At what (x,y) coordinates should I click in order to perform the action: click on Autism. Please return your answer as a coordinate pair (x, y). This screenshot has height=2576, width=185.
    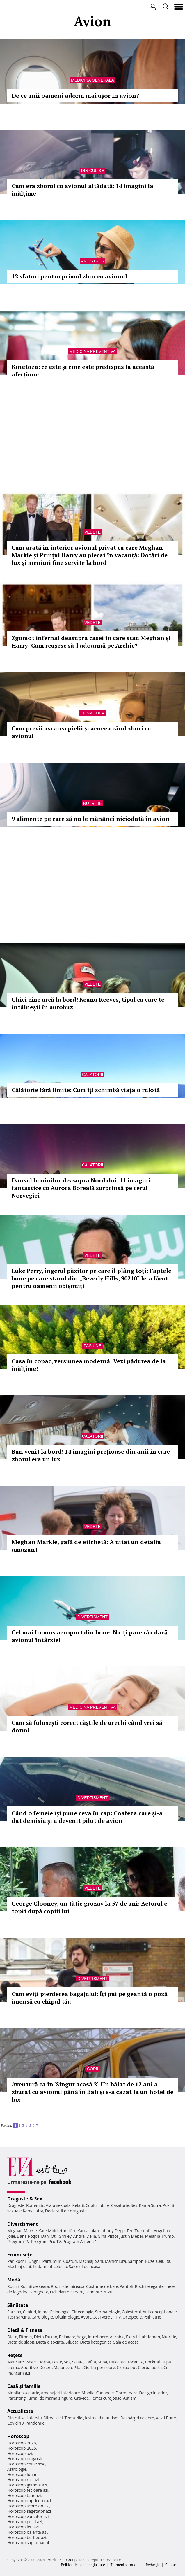
    Looking at the image, I should click on (129, 2398).